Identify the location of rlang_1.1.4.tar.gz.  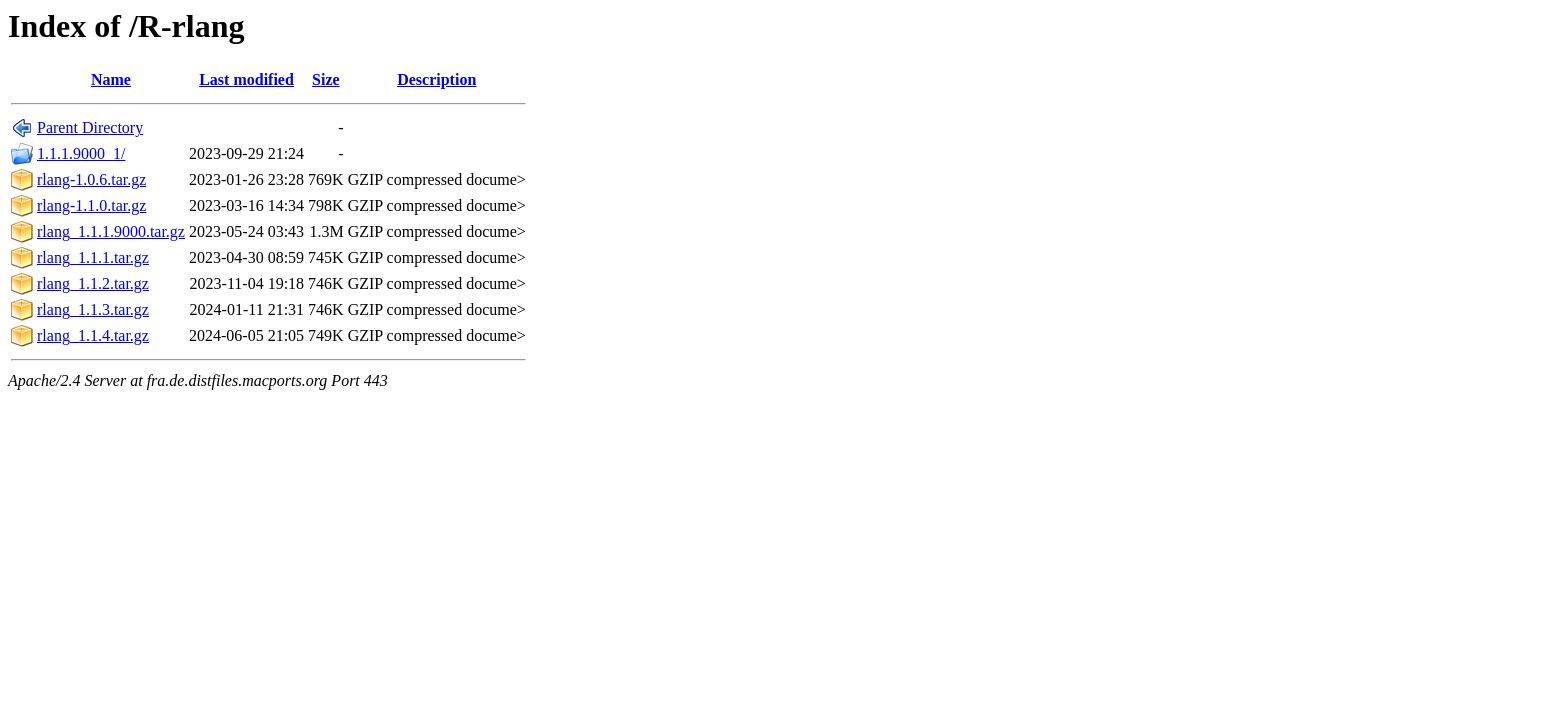
(93, 335).